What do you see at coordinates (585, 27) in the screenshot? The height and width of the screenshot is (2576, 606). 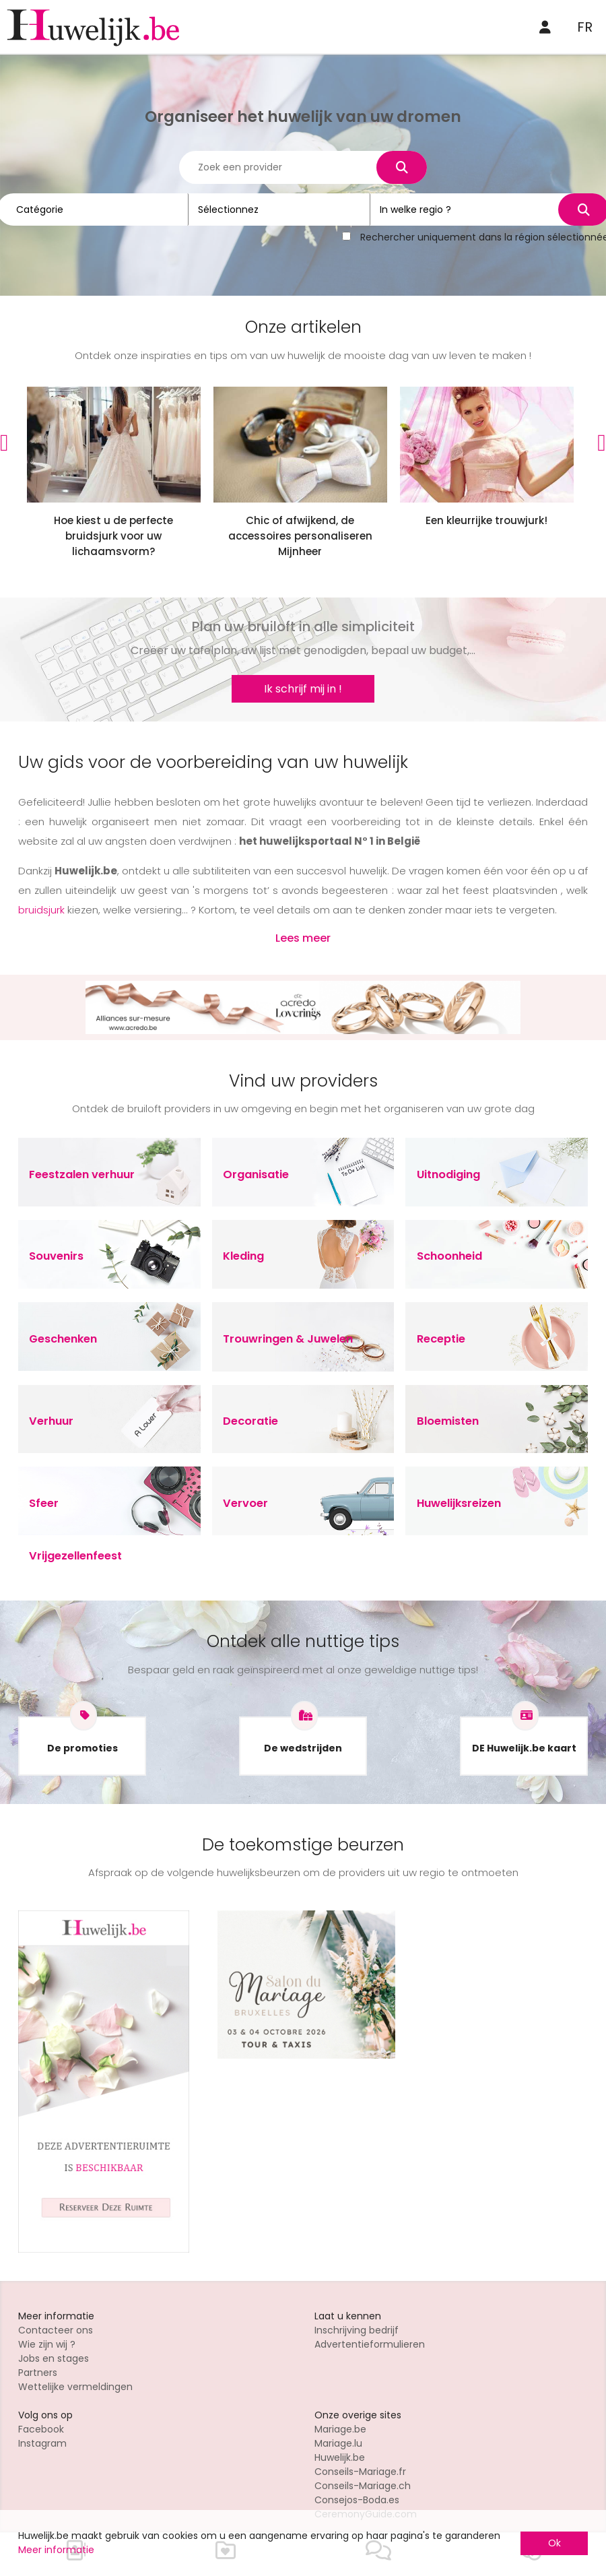 I see `FR` at bounding box center [585, 27].